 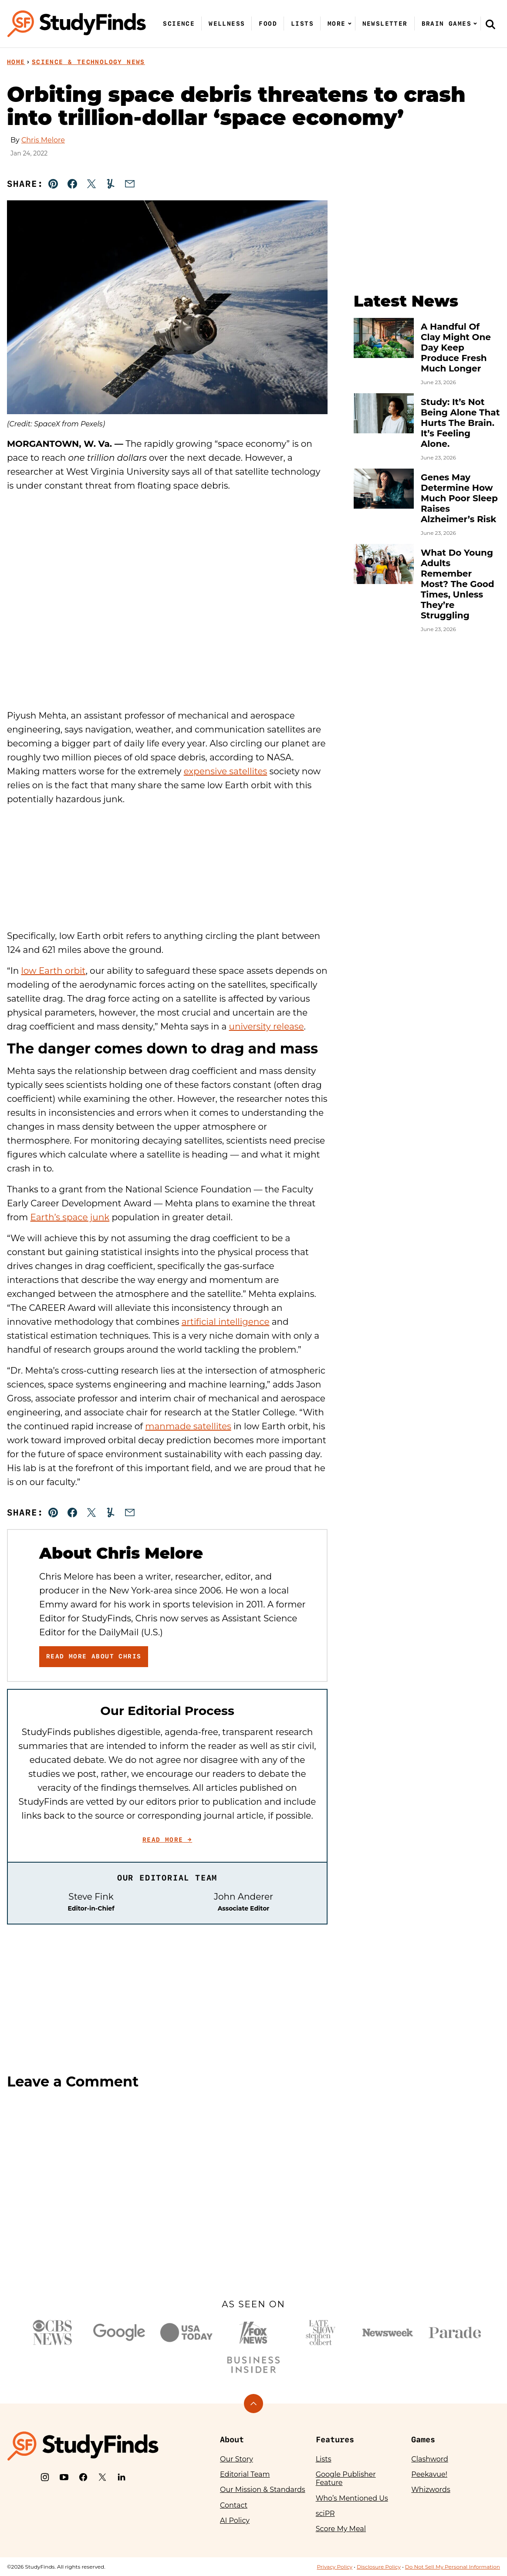 I want to click on university release, so click(x=266, y=1026).